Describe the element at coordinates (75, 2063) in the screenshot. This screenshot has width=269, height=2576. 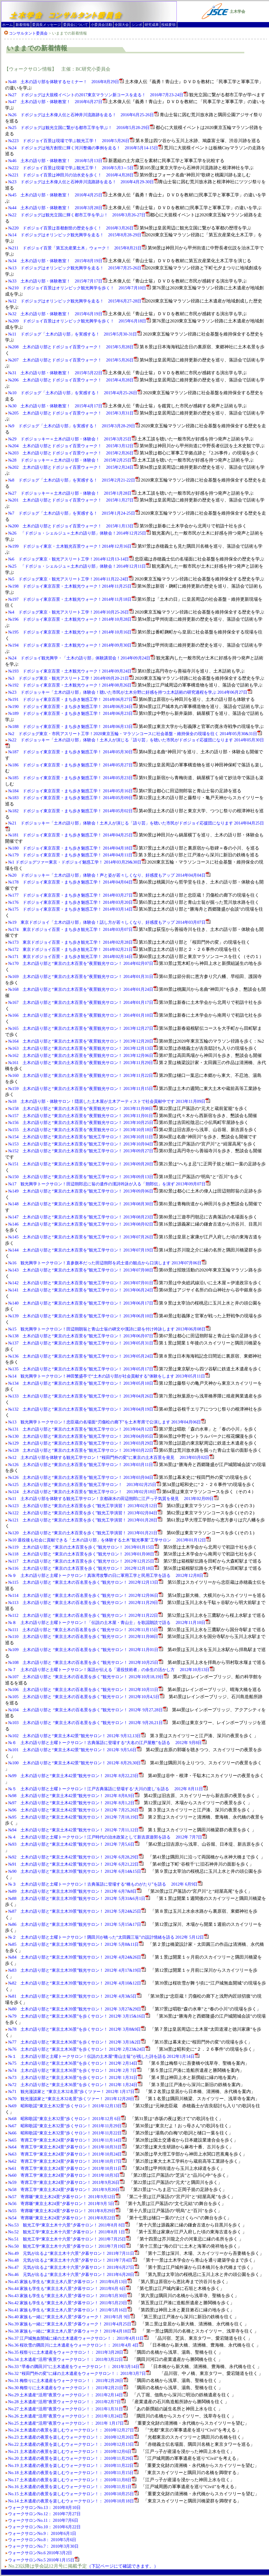
I see `№75 土木の語り部と“東京土木36景”を歩くサロン！ 2012年 2月14日` at that location.